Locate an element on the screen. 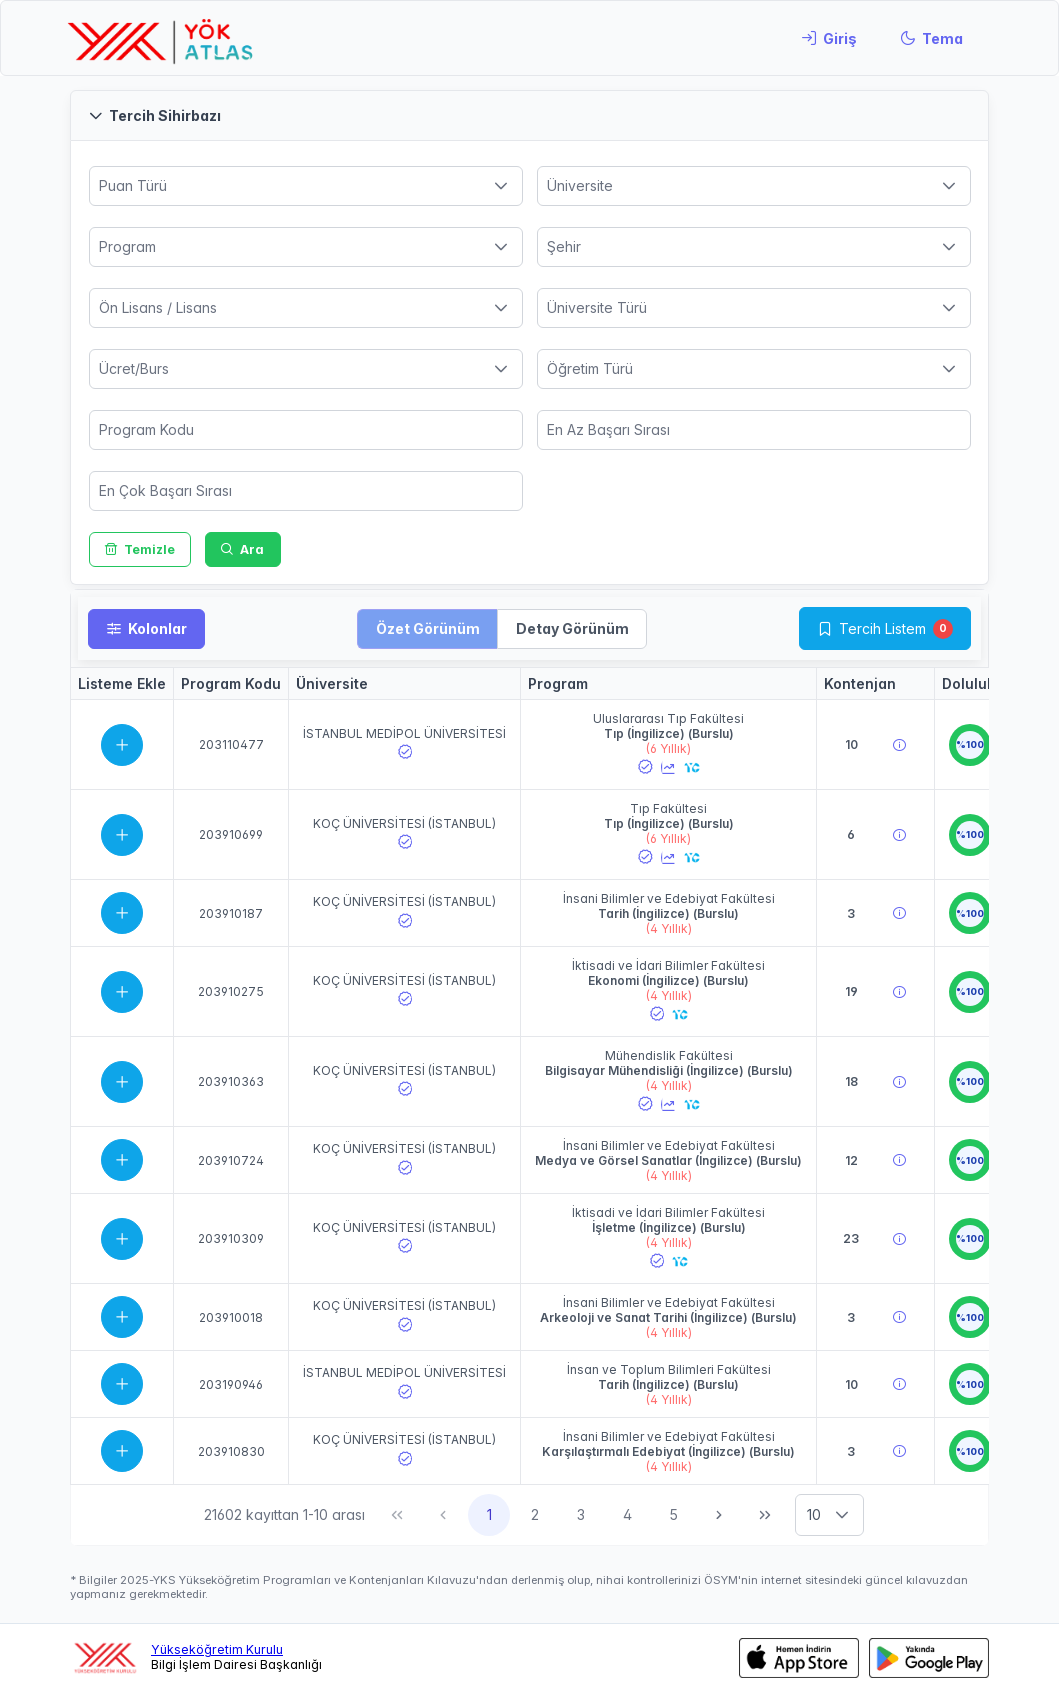 Image resolution: width=1059 pixels, height=1692 pixels. Yükseköğretim Kurulu is located at coordinates (217, 1649).